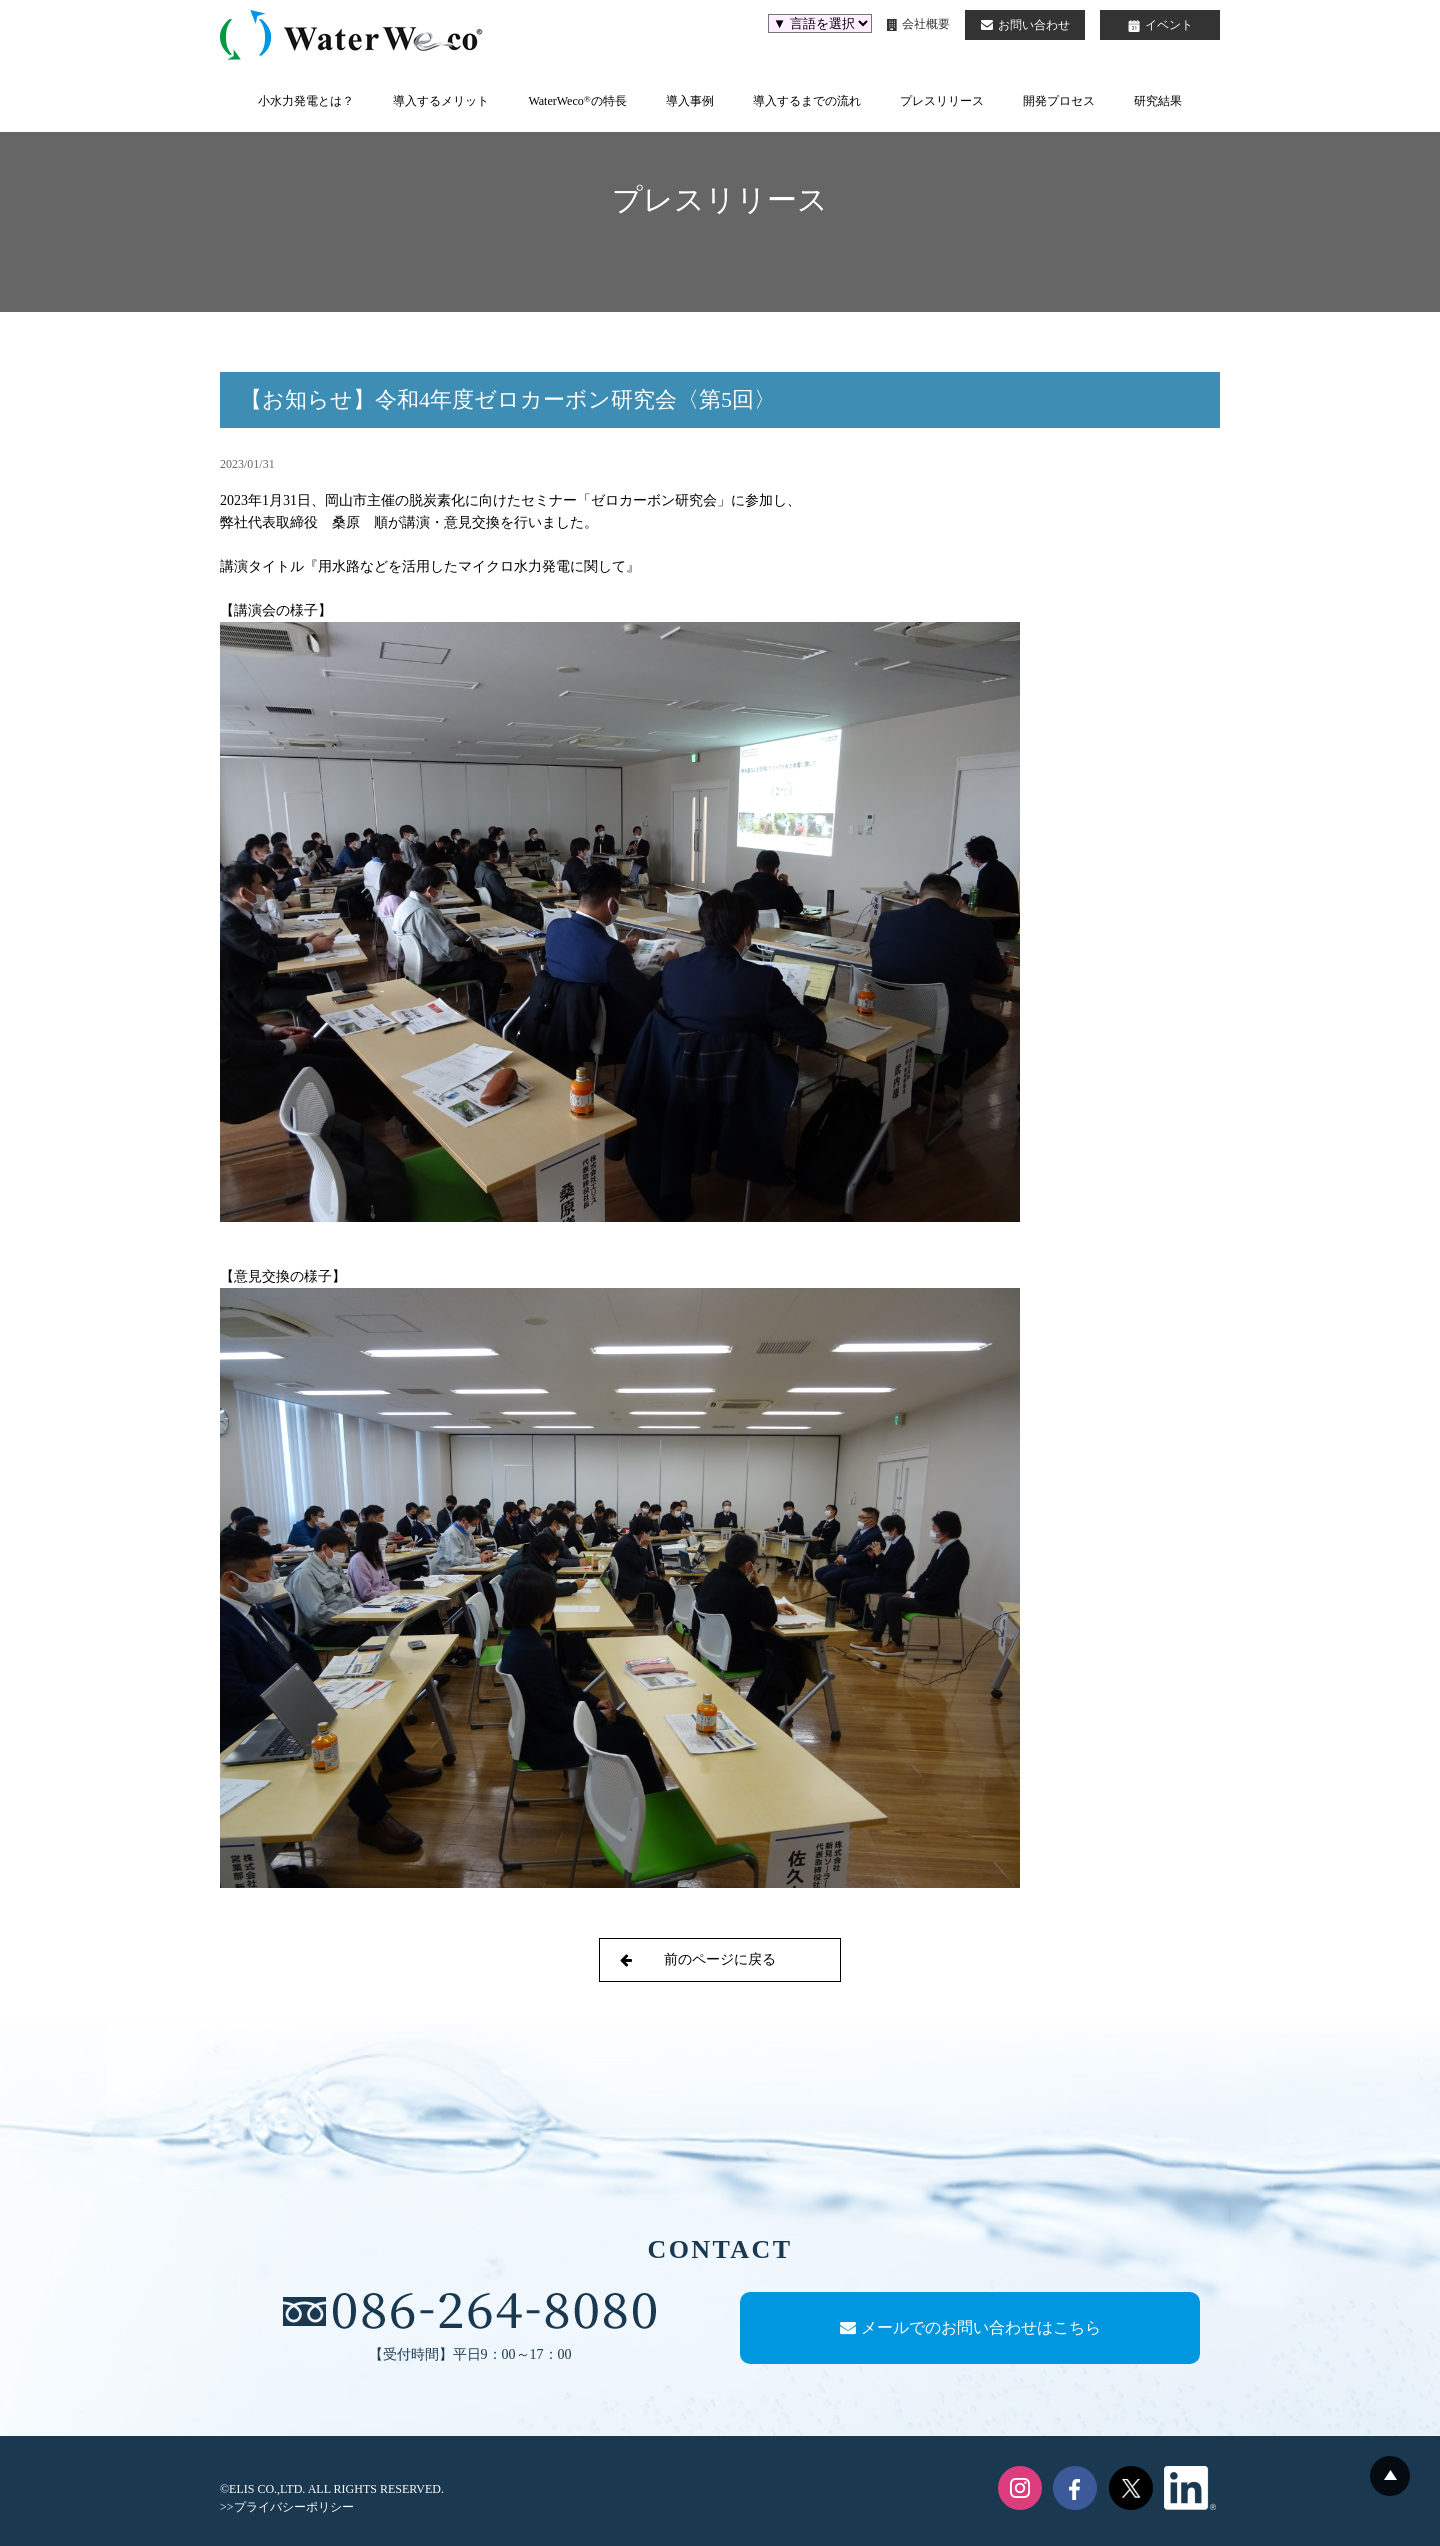 This screenshot has width=1440, height=2546. Describe the element at coordinates (577, 101) in the screenshot. I see `WaterWecoの特長` at that location.